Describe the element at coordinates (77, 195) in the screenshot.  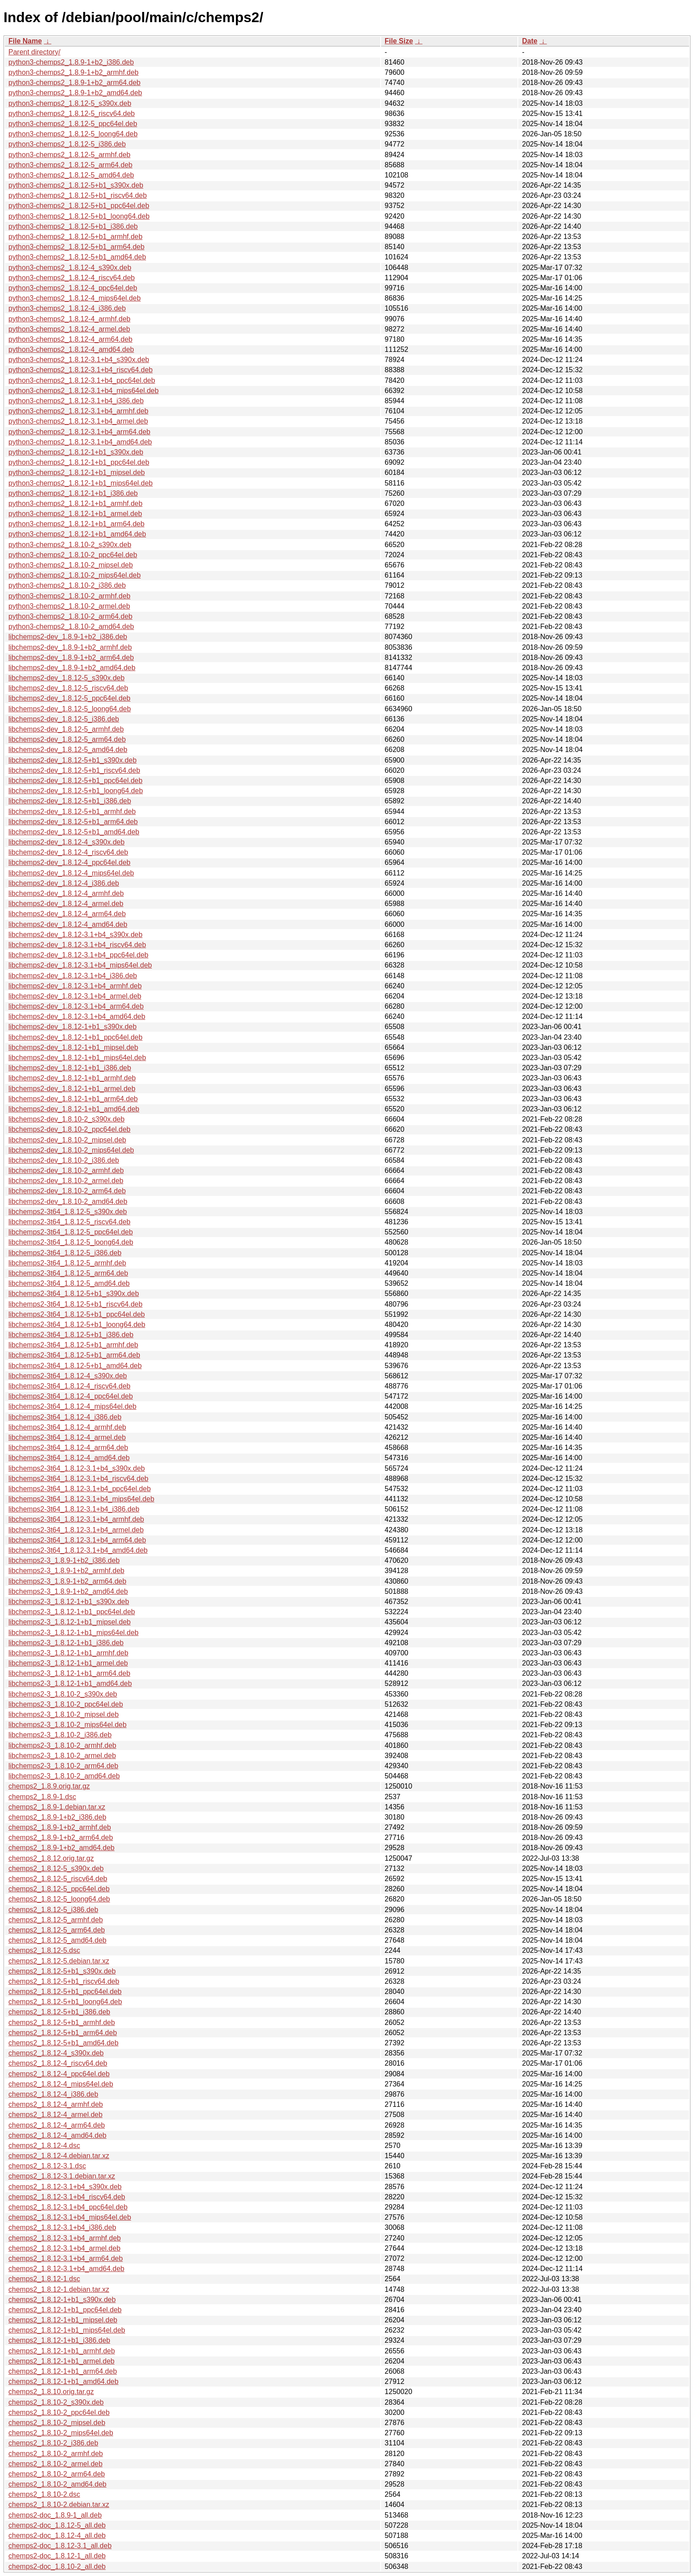
I see `python3-chemps2_1.8.12-5+b1_riscv64.deb` at that location.